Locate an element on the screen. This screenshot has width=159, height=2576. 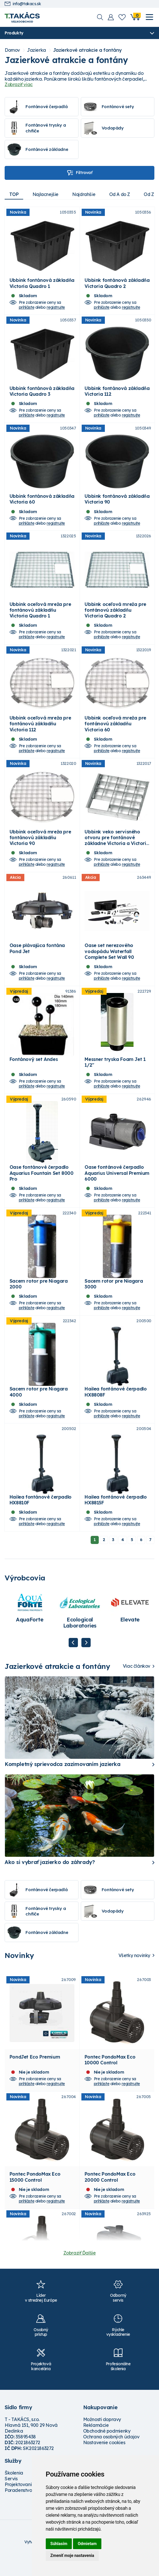
Oase plávajúca fontána Pond Jet is located at coordinates (37, 959).